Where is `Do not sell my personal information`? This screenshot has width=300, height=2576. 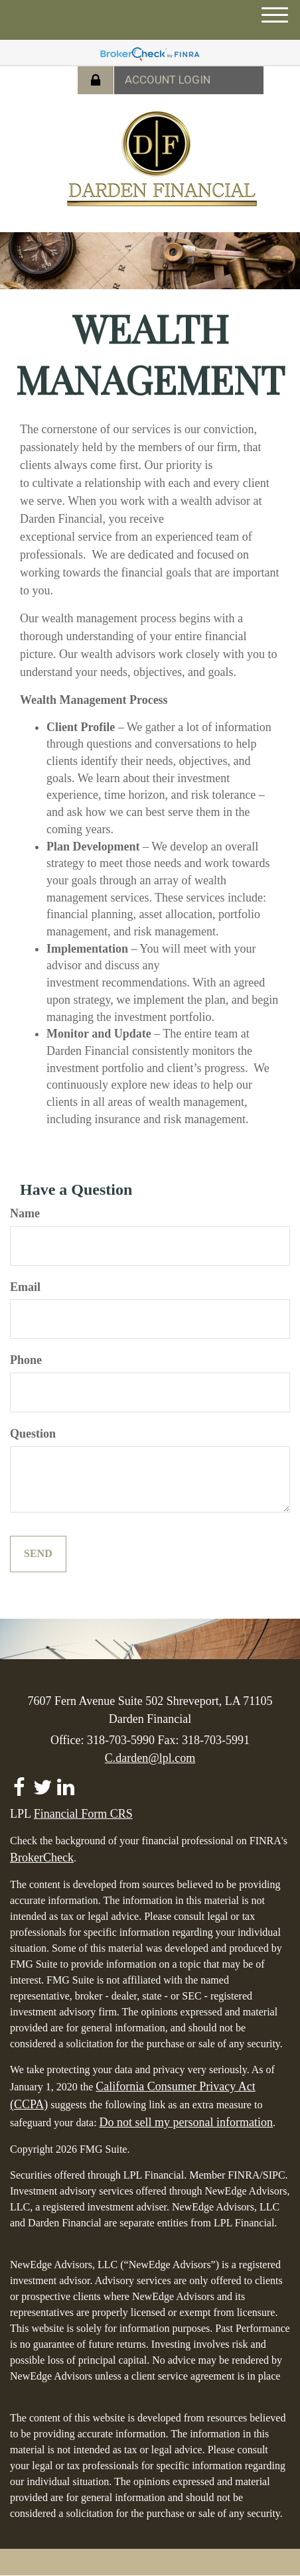 Do not sell my personal information is located at coordinates (186, 2122).